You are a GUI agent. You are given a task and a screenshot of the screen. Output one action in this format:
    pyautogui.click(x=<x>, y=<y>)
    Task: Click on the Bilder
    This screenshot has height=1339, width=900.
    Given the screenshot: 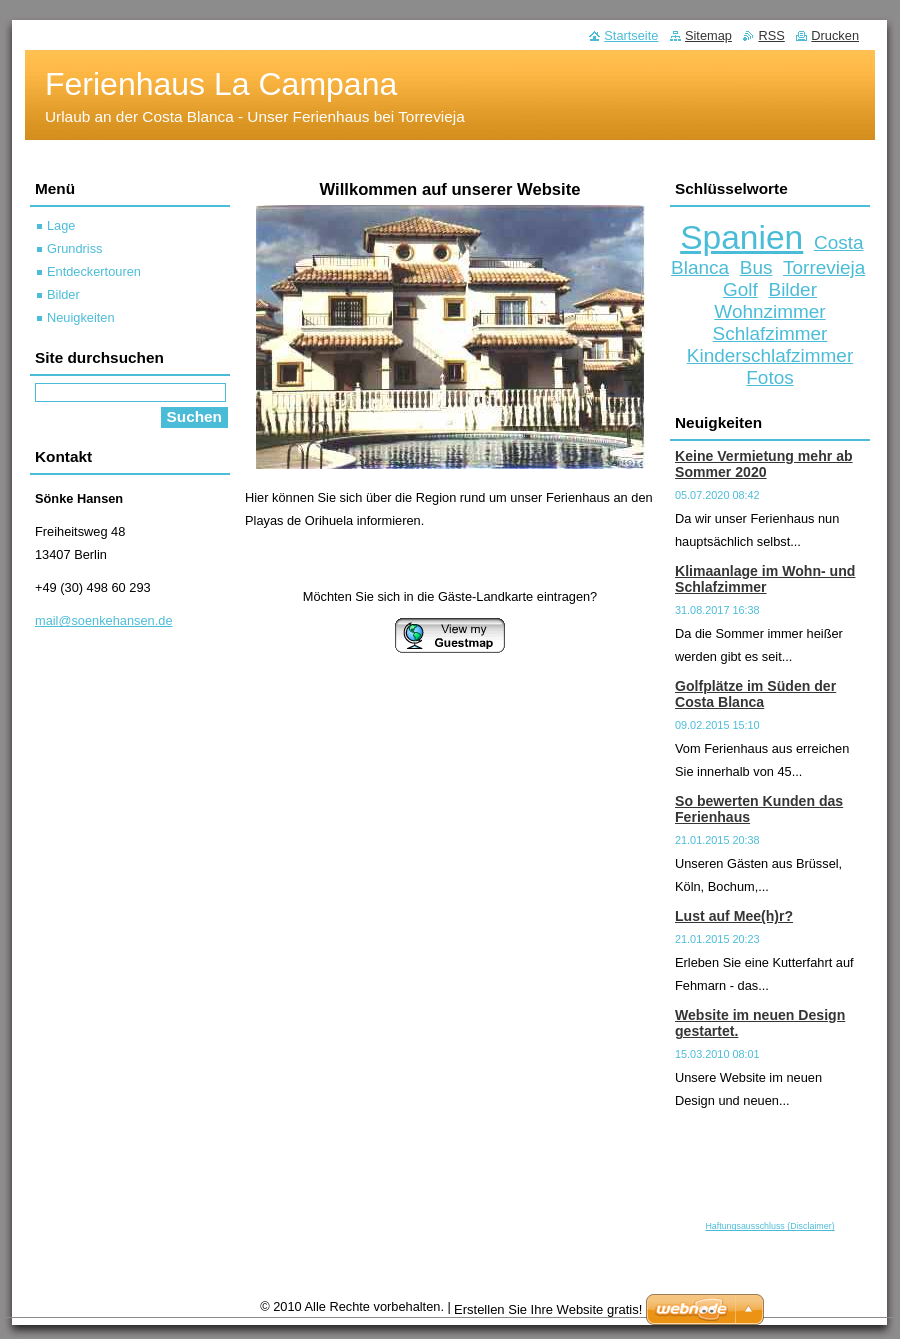 What is the action you would take?
    pyautogui.click(x=792, y=289)
    